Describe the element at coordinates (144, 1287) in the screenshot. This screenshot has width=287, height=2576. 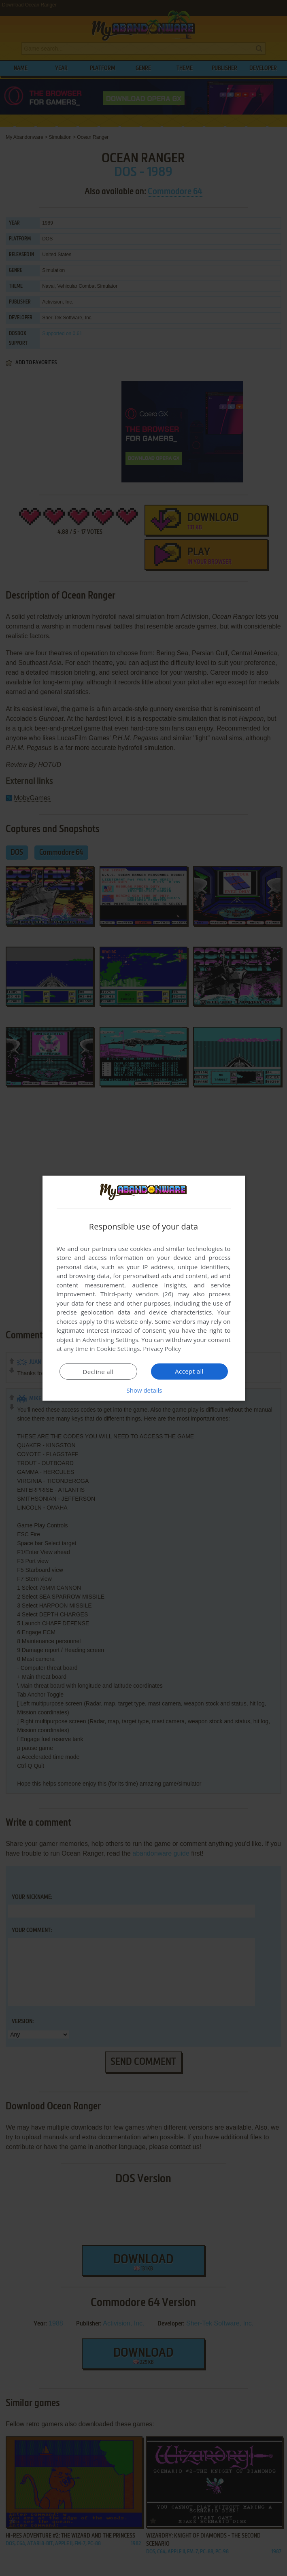
I see `[dialog]` at that location.